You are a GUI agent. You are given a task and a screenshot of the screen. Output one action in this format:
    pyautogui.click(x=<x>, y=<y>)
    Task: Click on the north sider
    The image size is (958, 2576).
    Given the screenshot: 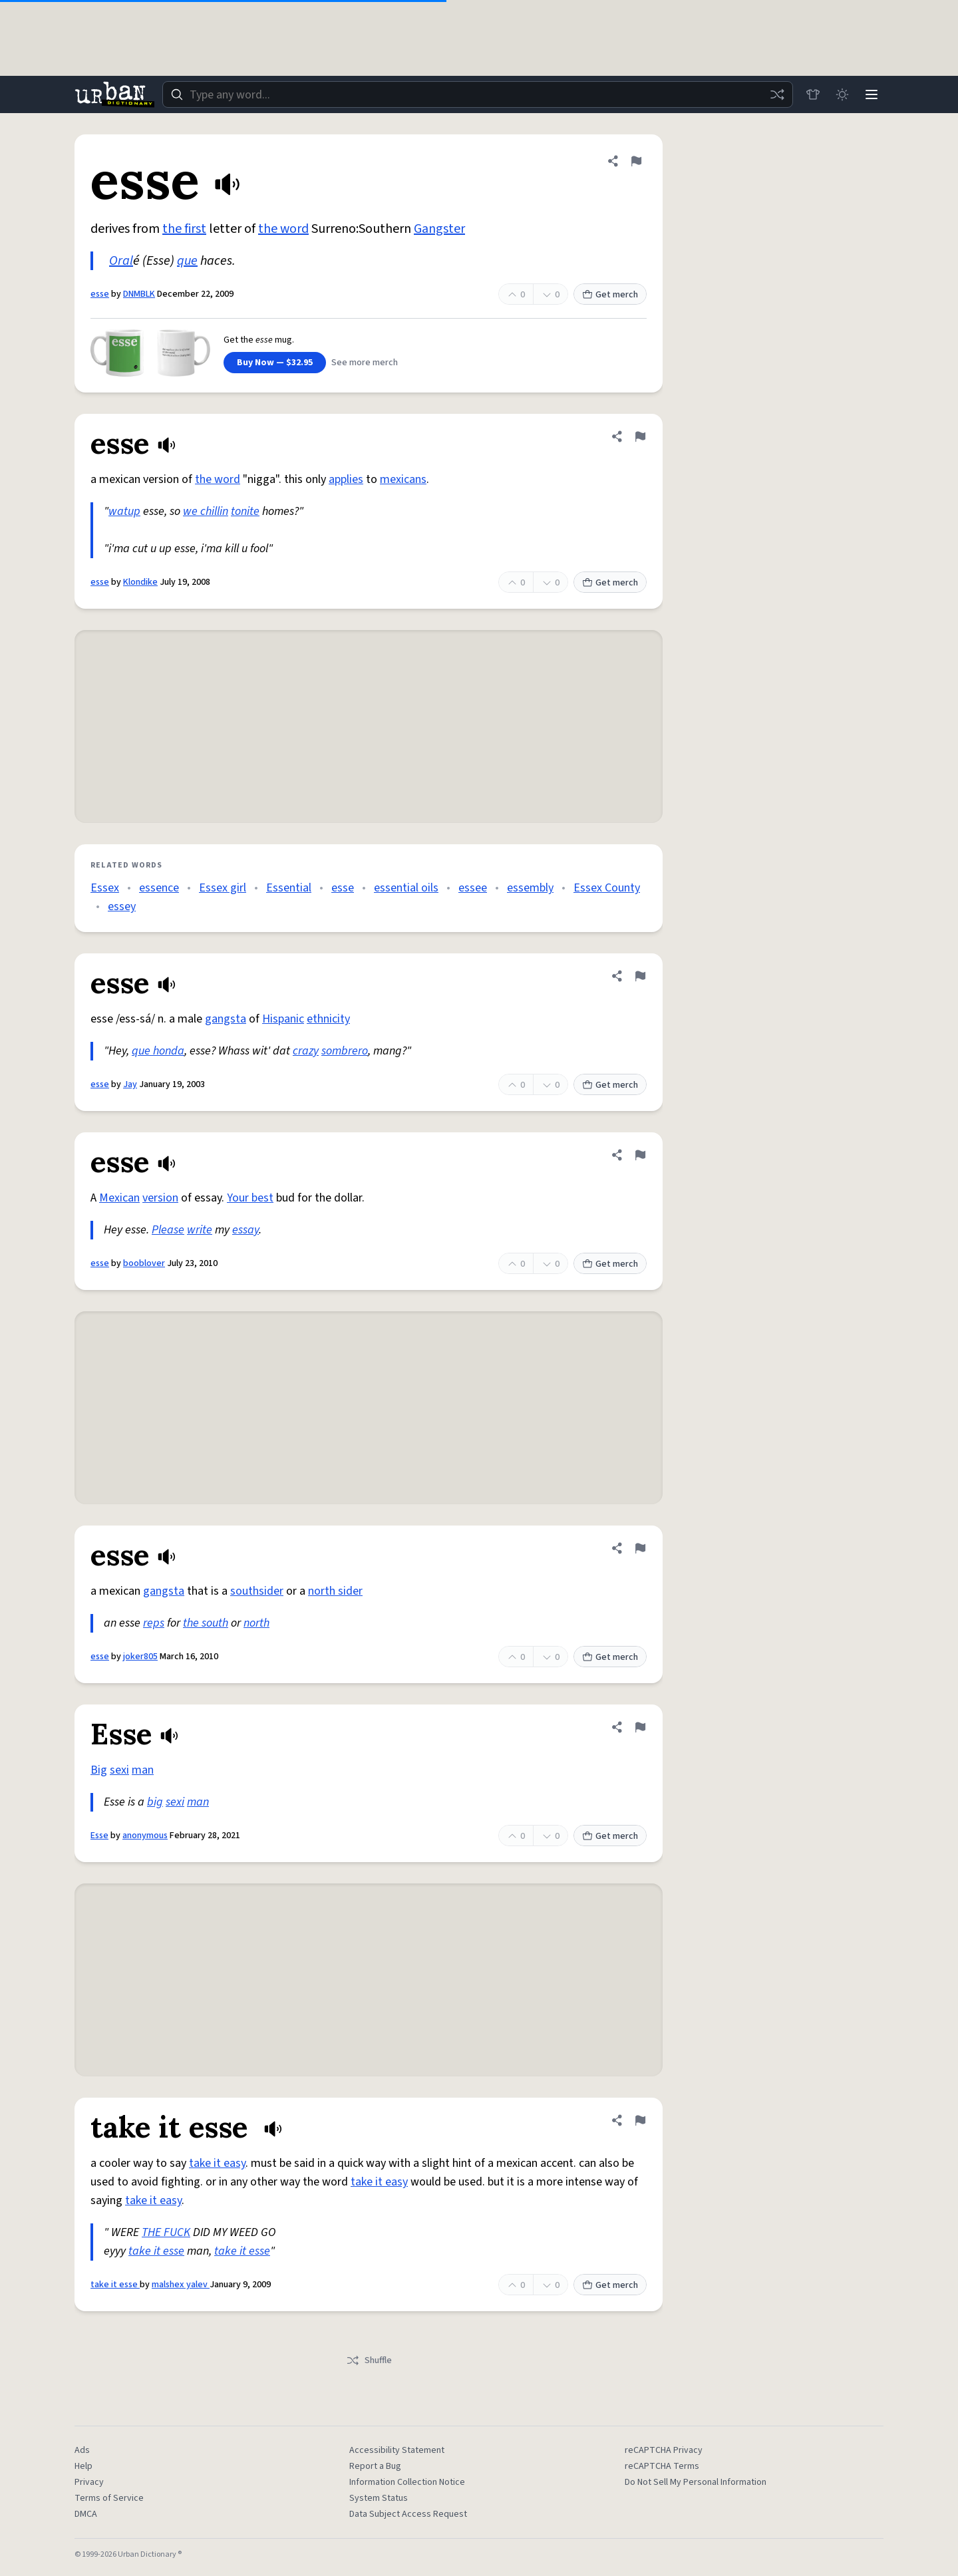 What is the action you would take?
    pyautogui.click(x=335, y=1591)
    